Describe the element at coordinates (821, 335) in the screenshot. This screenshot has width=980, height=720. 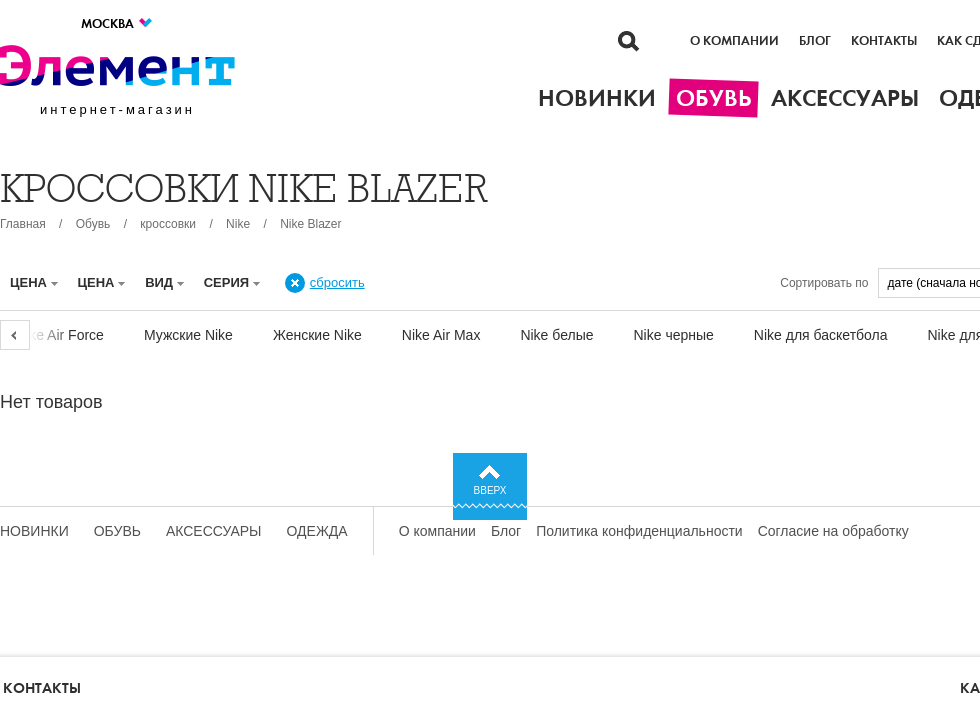
I see `Nike для баскетбола` at that location.